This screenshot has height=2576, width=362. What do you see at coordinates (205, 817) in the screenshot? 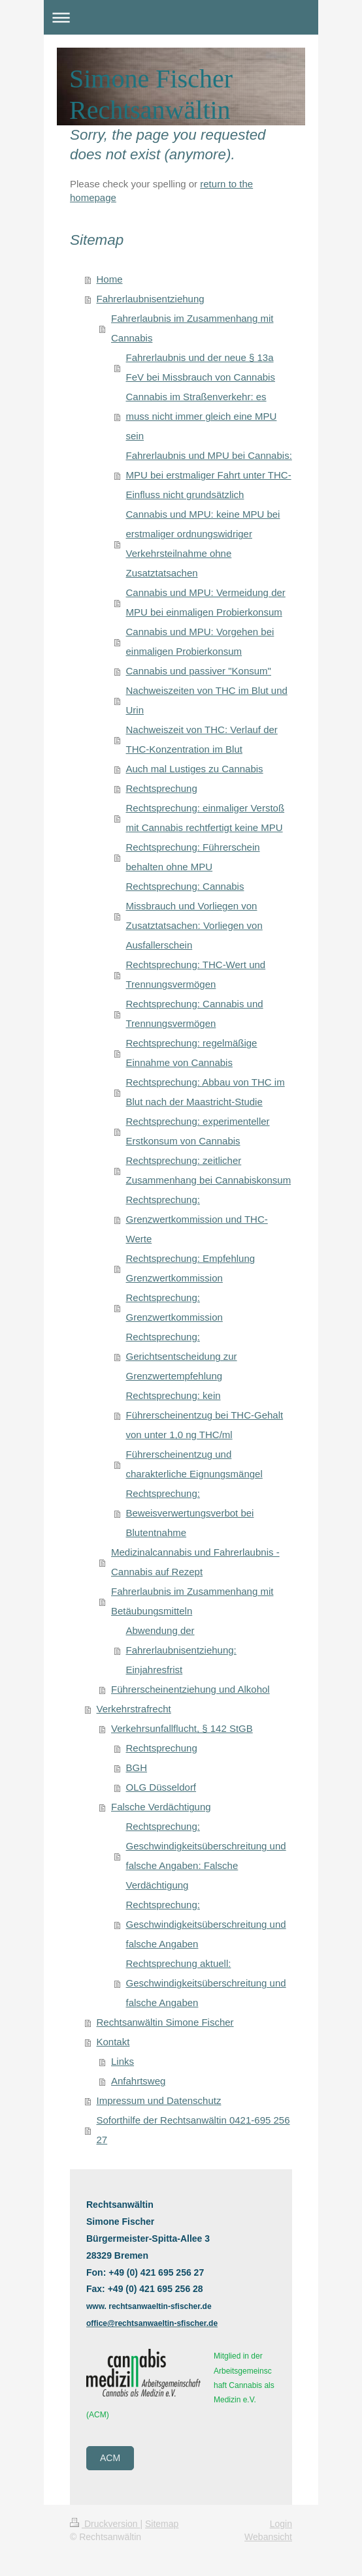
I see `Rechtsprechung: einmaliger Verstoß mit Cannabis rechtfertigt keine MPU` at bounding box center [205, 817].